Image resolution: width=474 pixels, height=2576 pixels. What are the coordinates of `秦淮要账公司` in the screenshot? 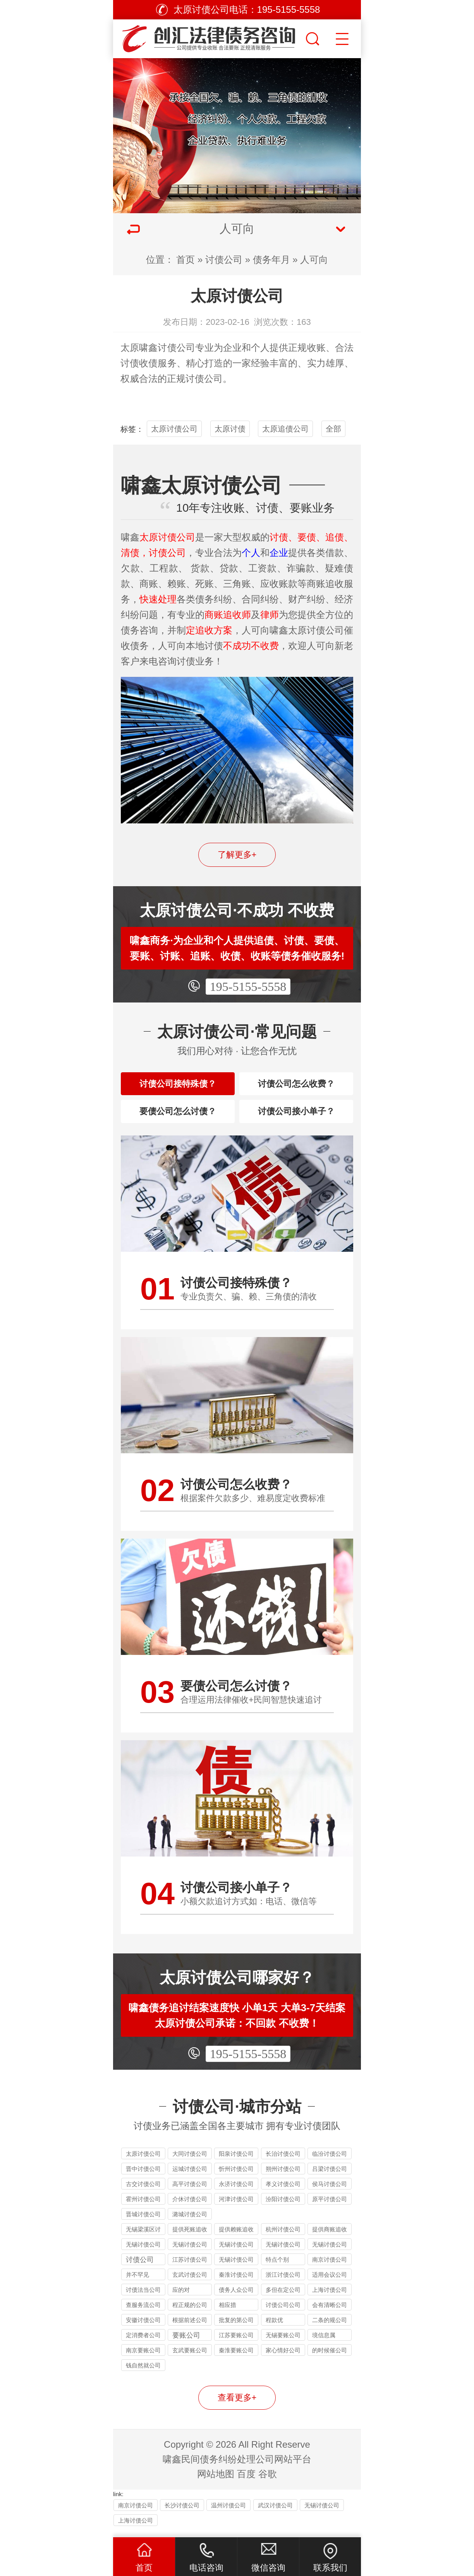 It's located at (236, 2358).